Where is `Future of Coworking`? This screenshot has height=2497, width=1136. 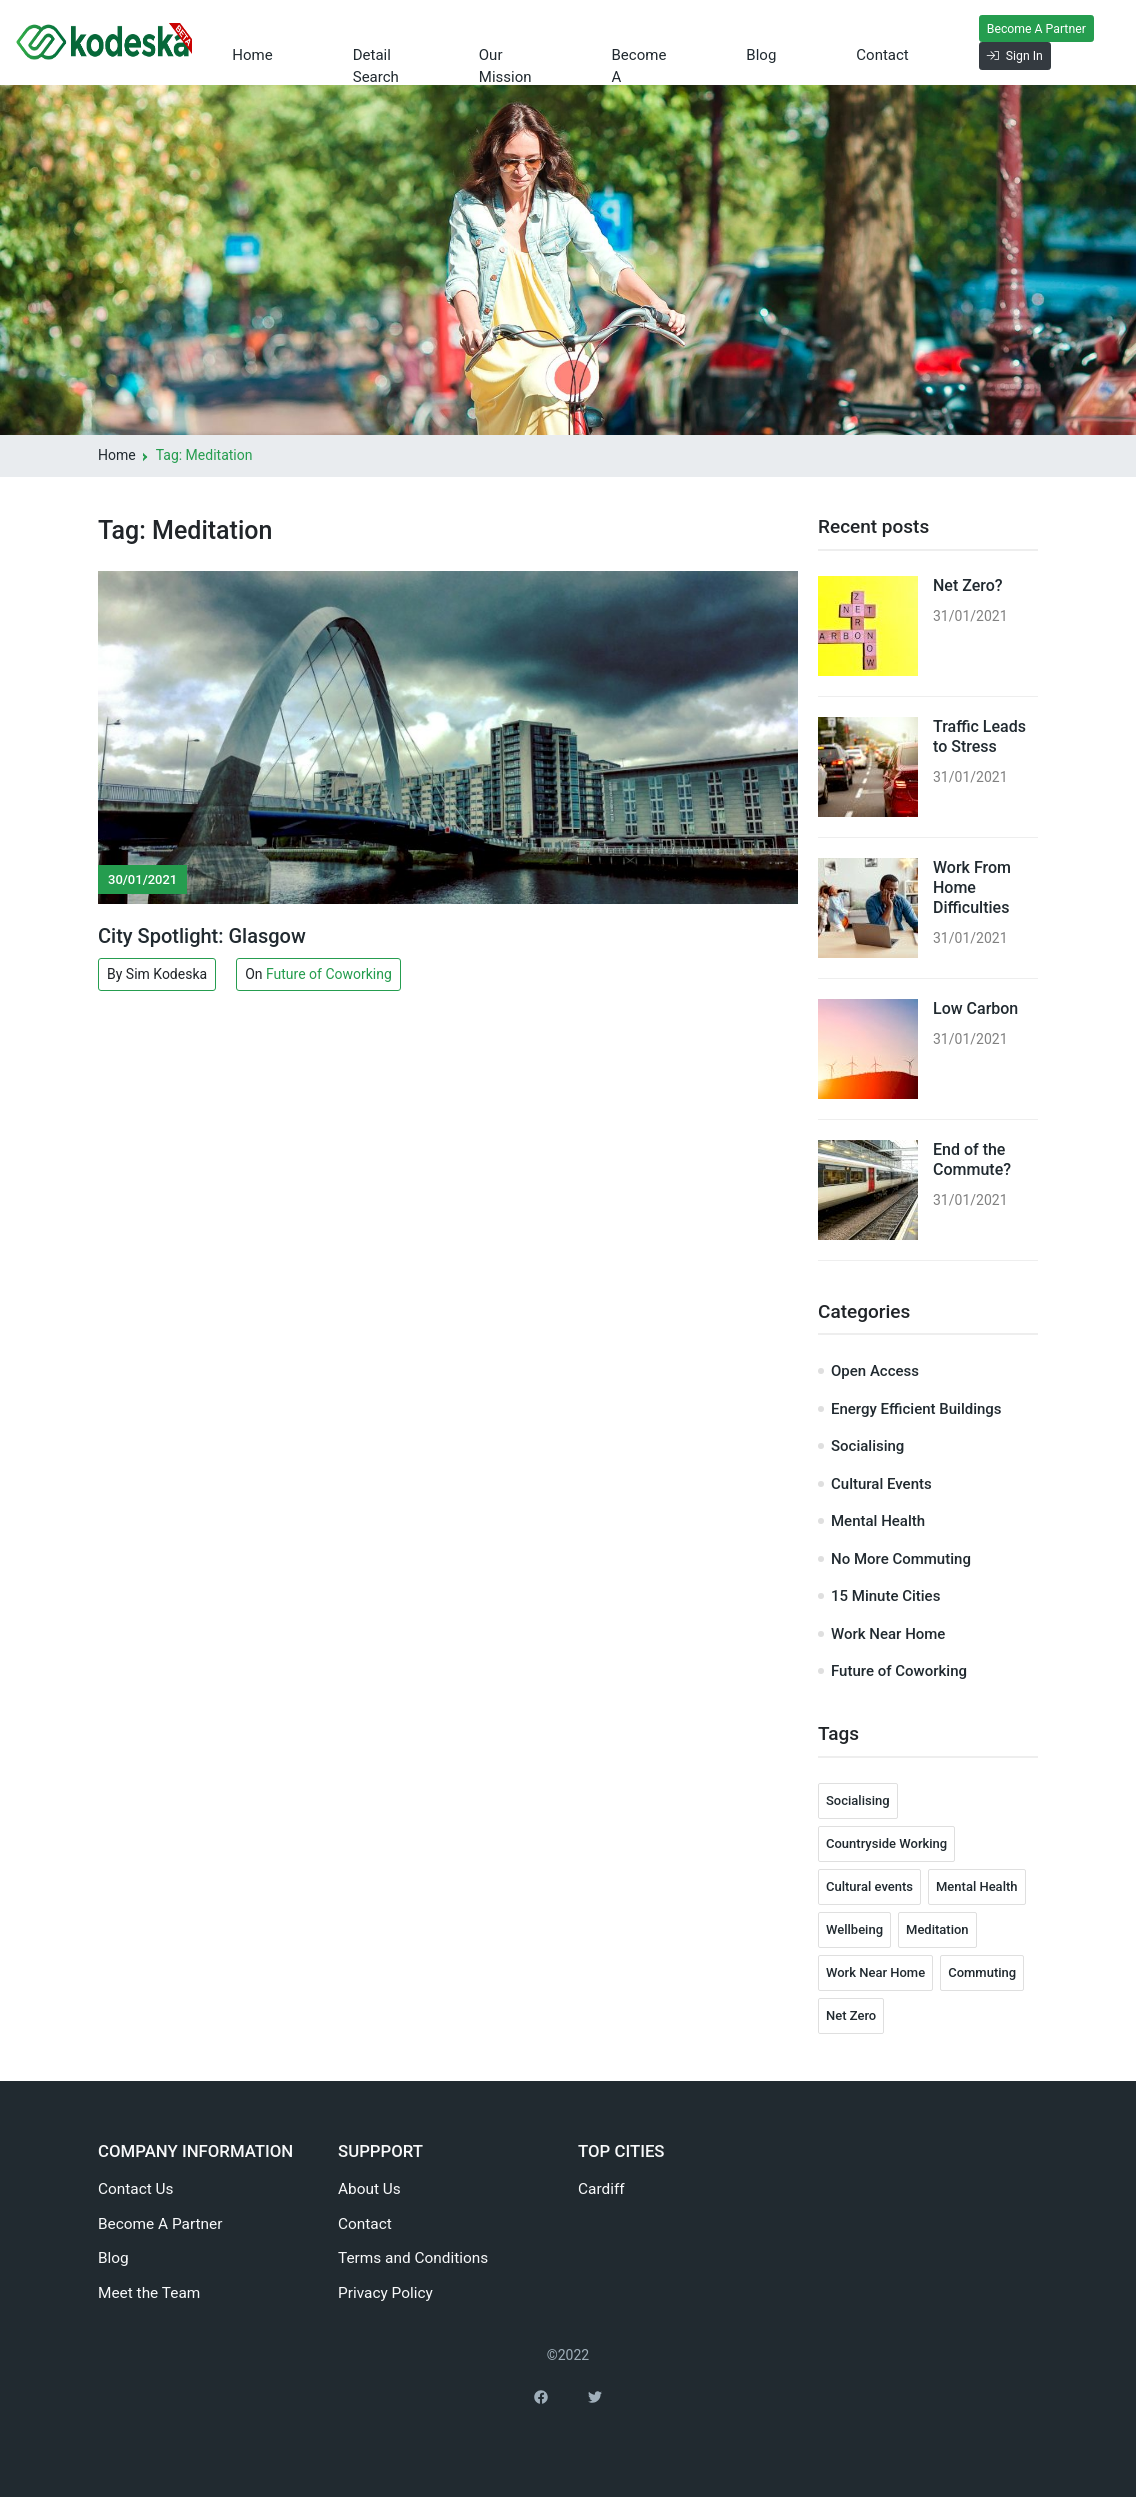
Future of Coworking is located at coordinates (329, 974).